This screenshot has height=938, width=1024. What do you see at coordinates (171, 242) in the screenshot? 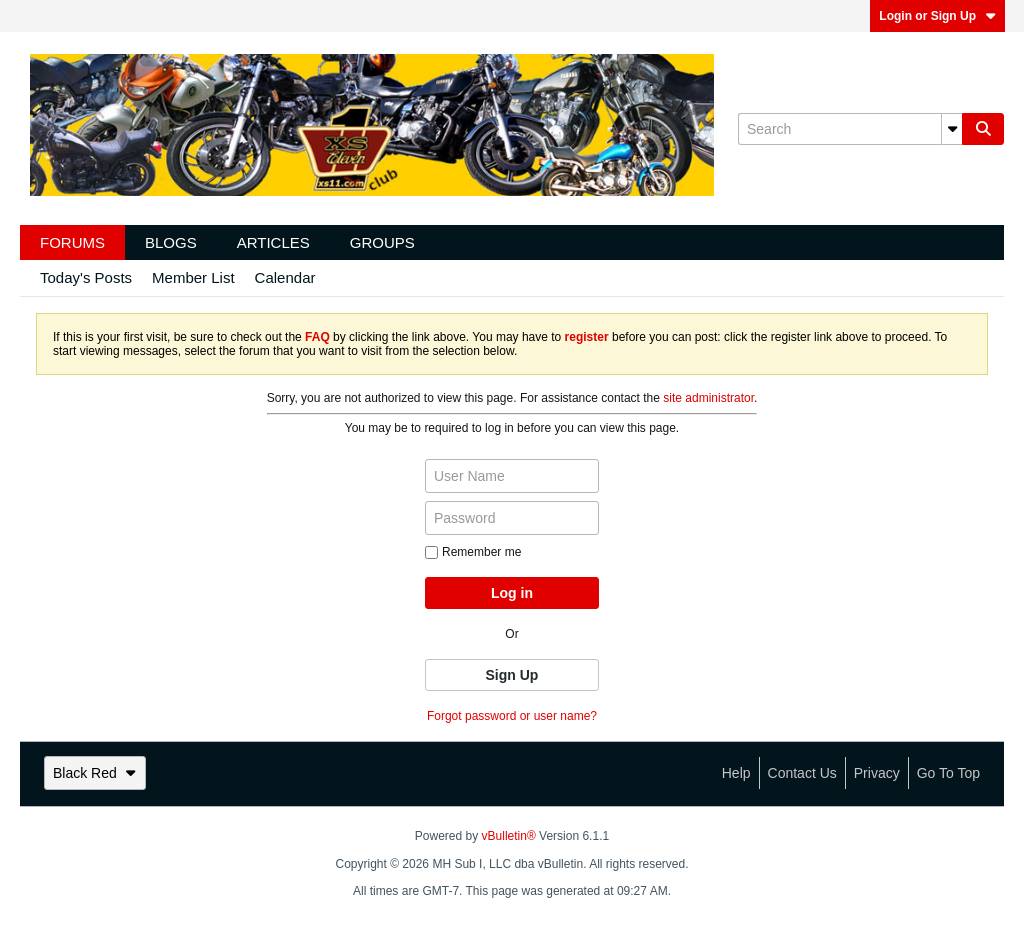
I see `Blogs` at bounding box center [171, 242].